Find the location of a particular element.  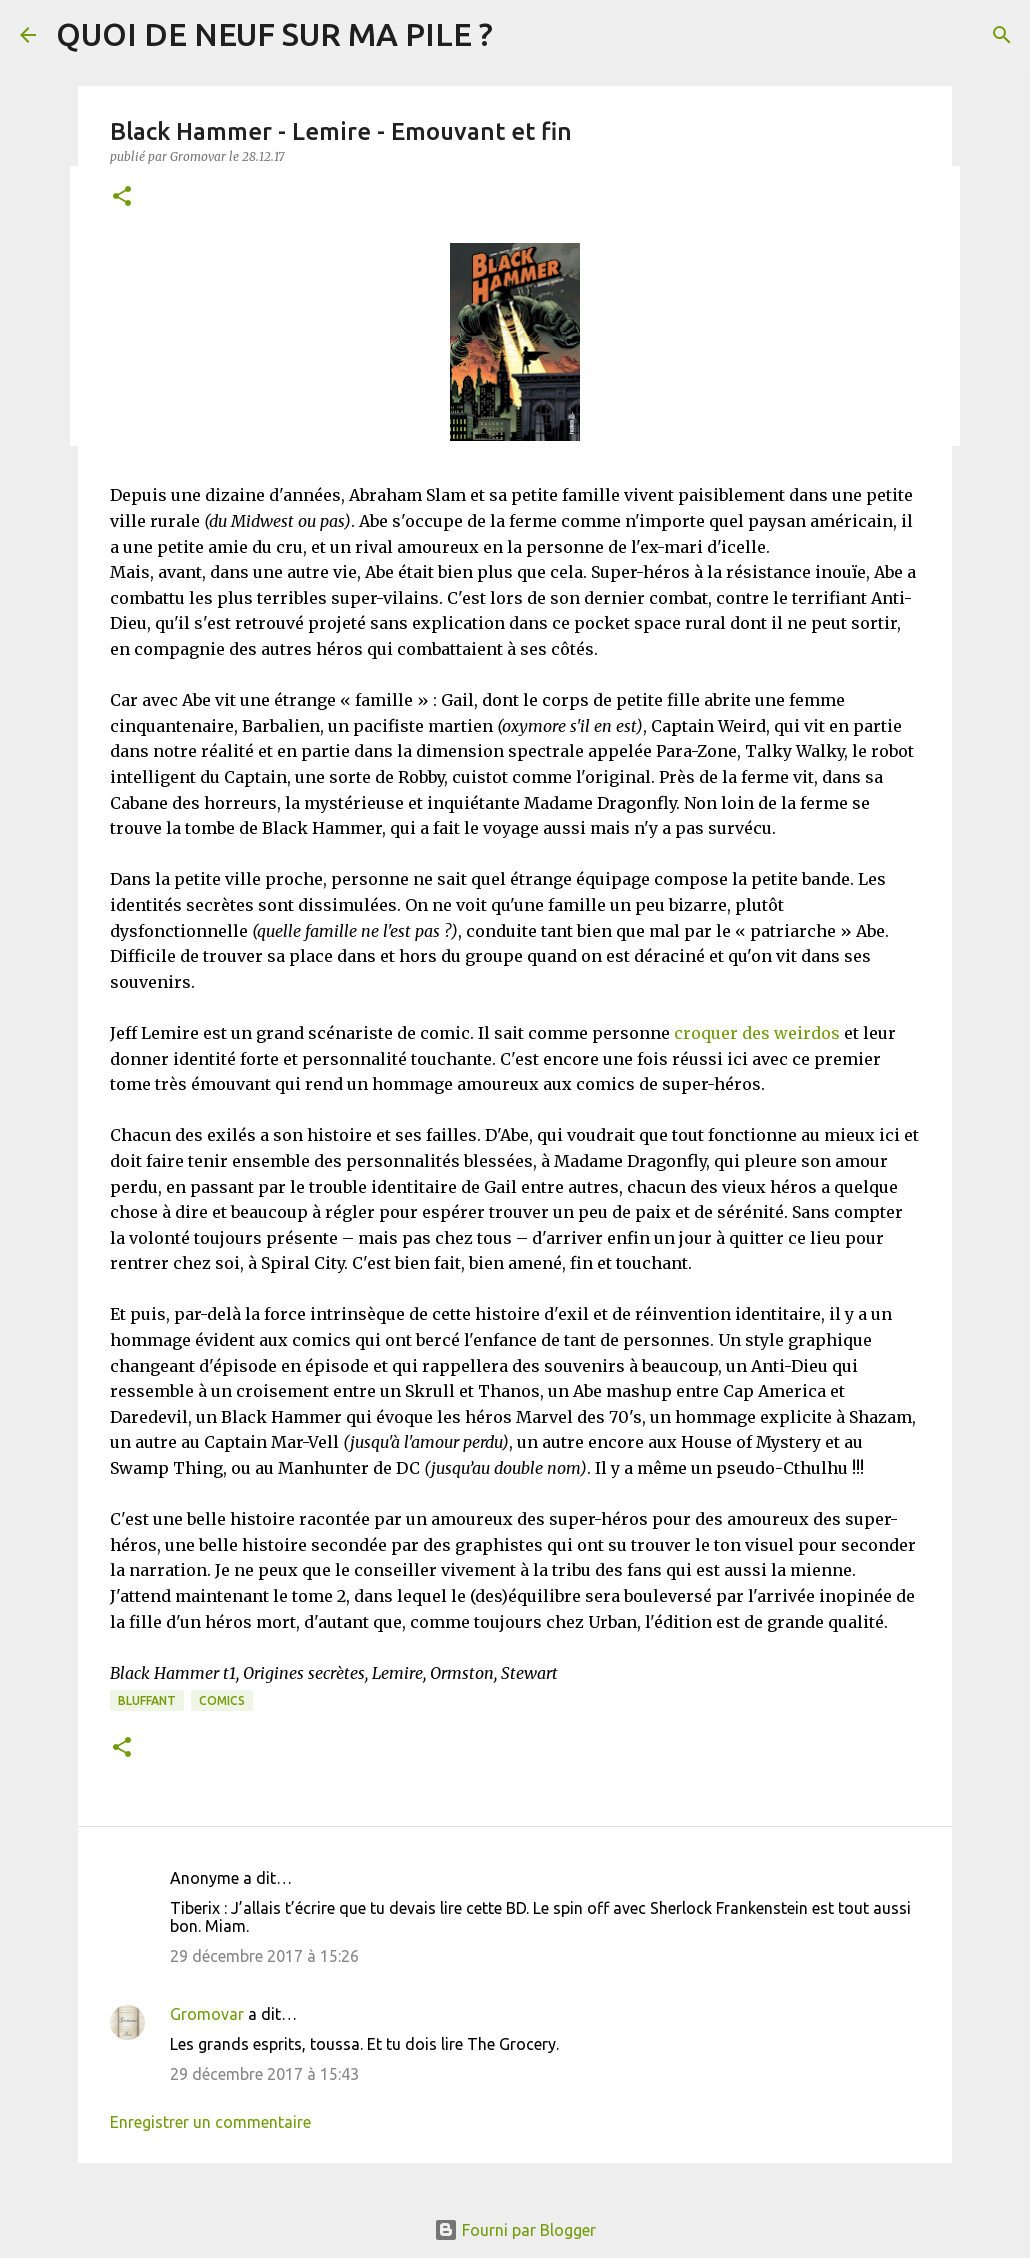

Enregistrer un commentaire is located at coordinates (210, 2122).